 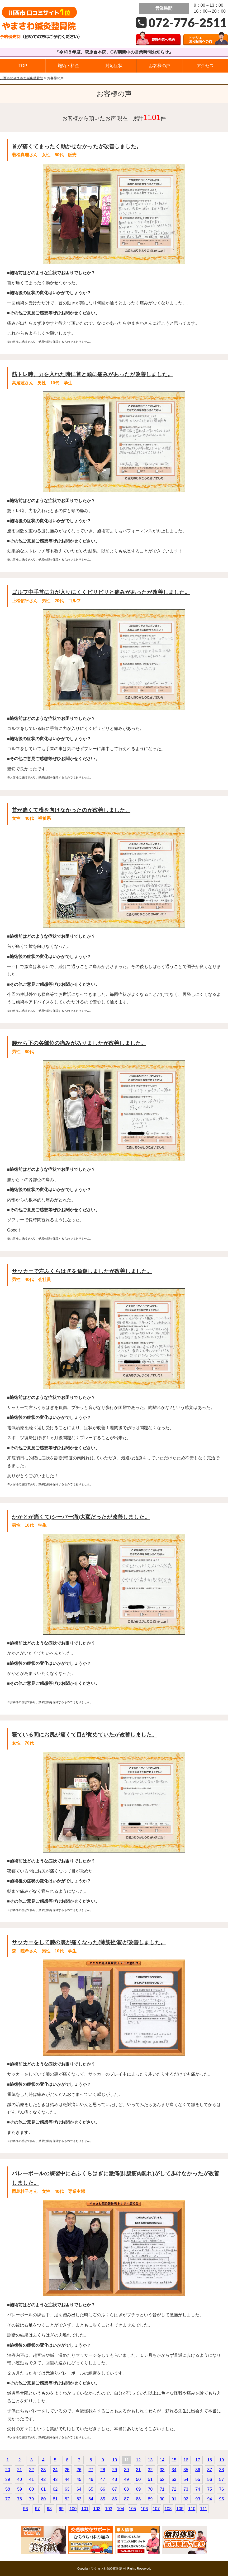 What do you see at coordinates (180, 2508) in the screenshot?
I see `109` at bounding box center [180, 2508].